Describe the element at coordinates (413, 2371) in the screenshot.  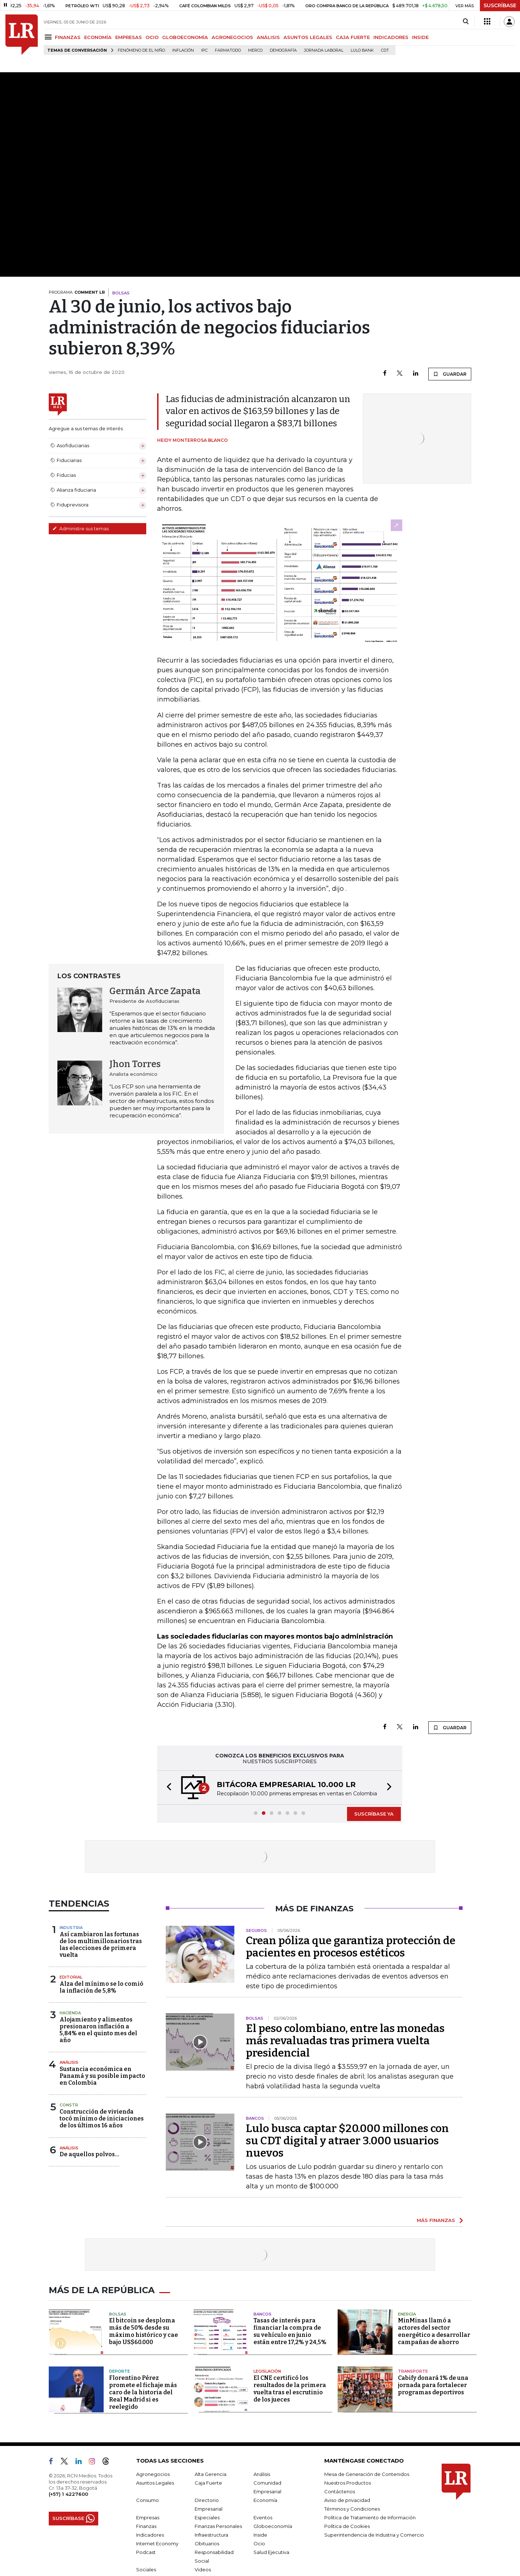
I see `Transporte` at that location.